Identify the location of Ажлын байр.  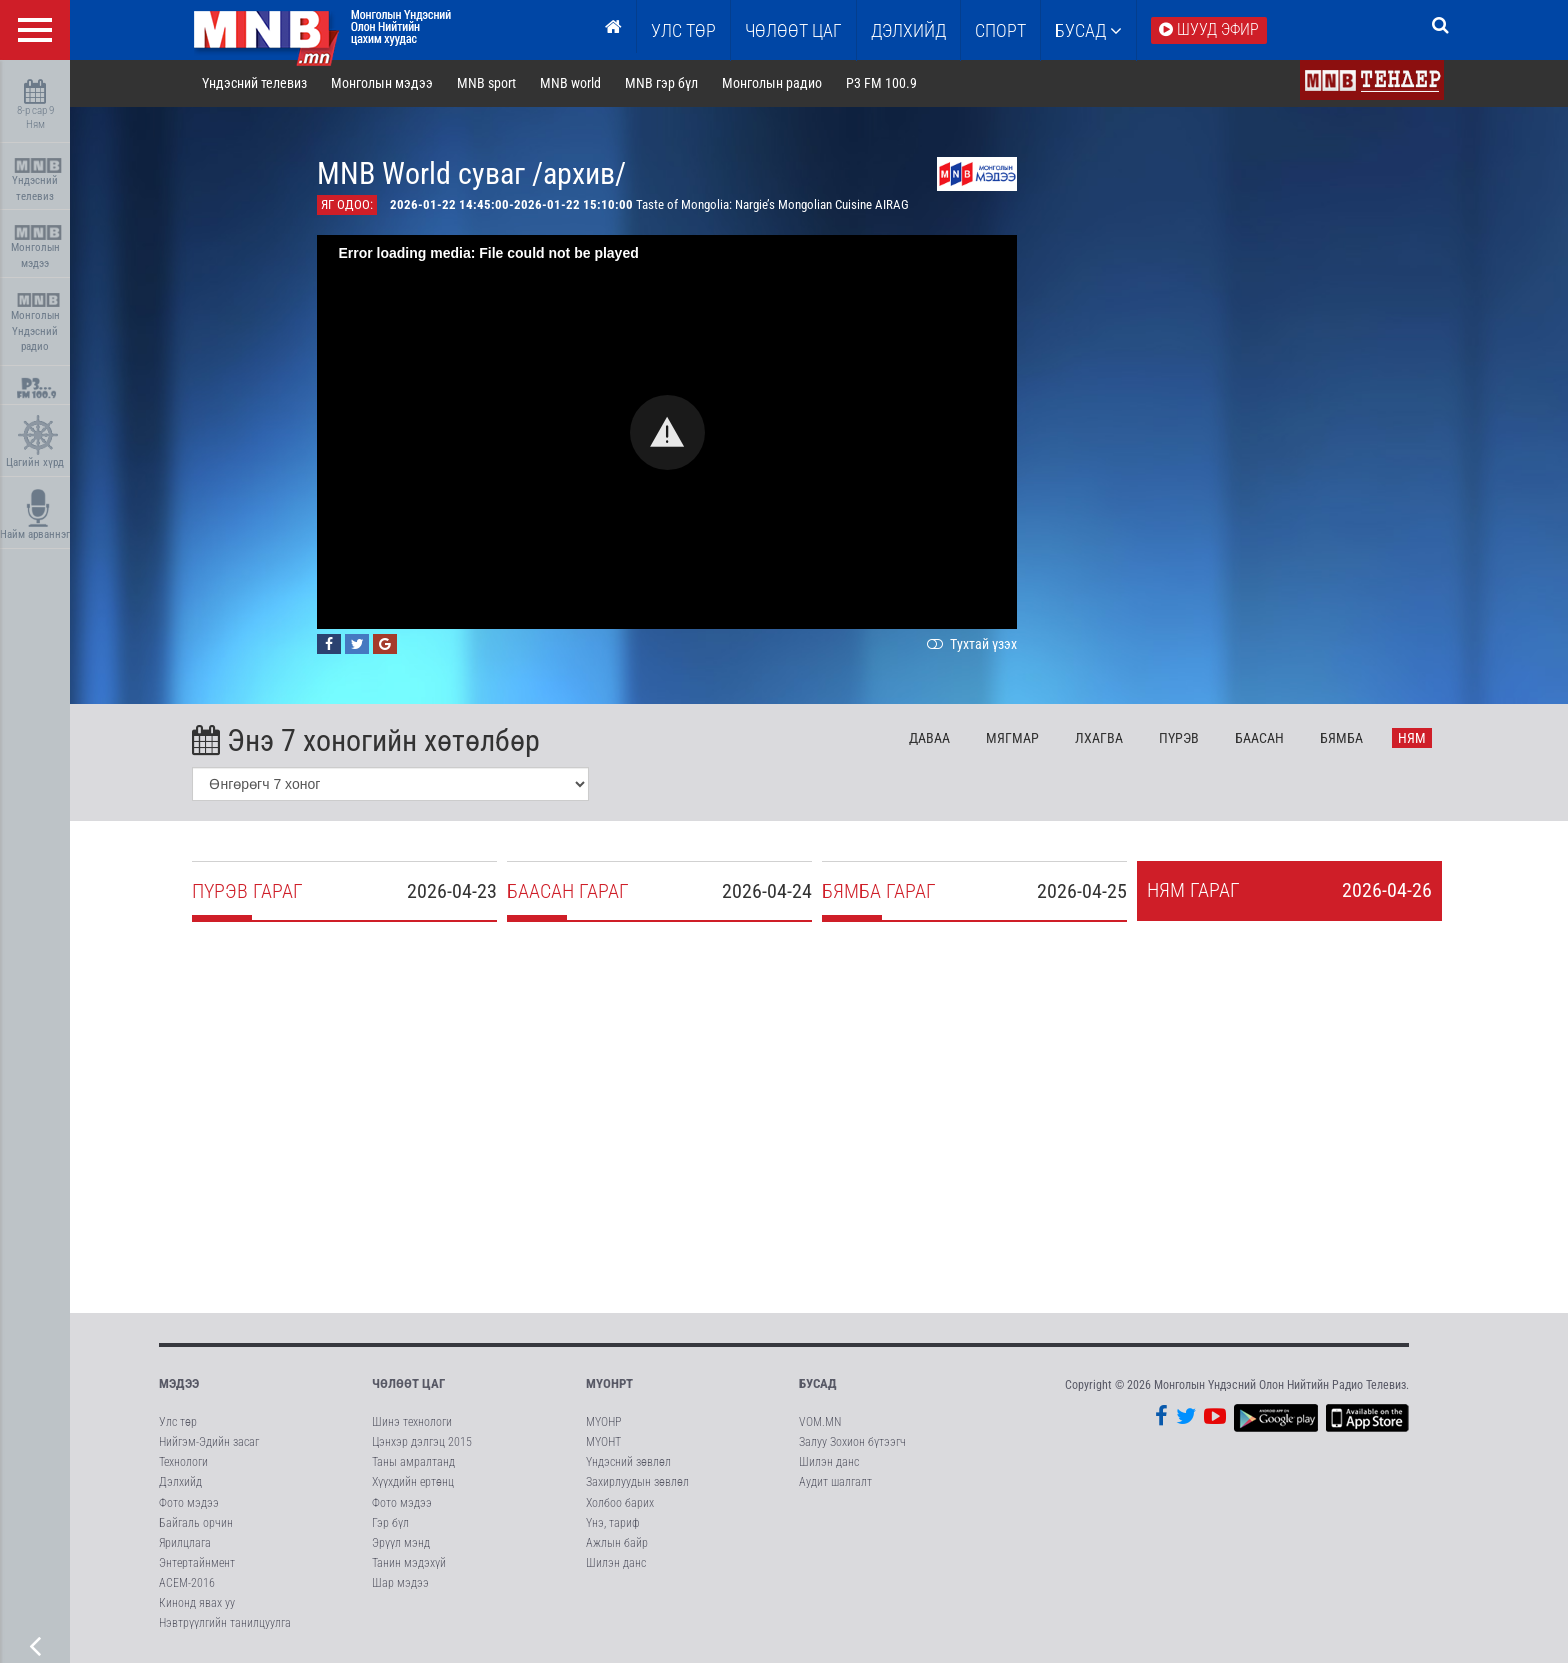
(617, 1544).